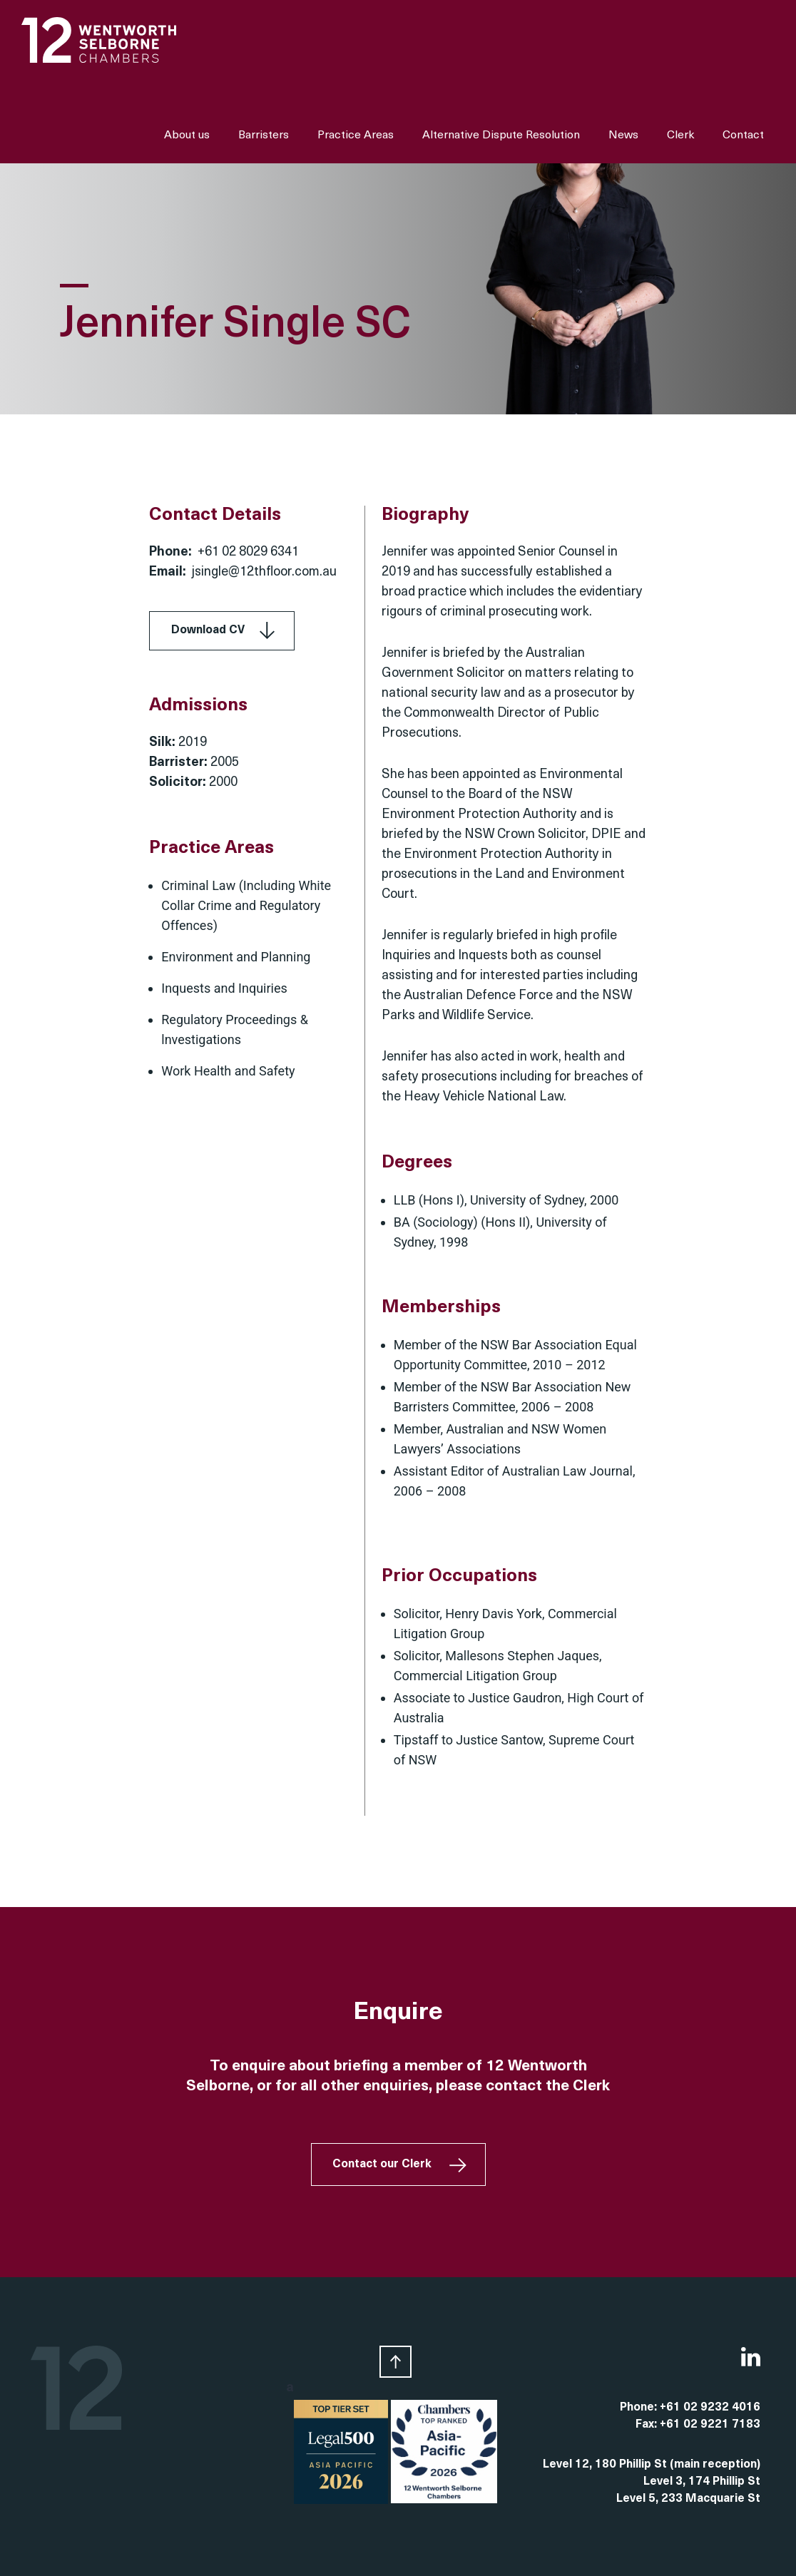 The width and height of the screenshot is (796, 2576). I want to click on Practice Areas, so click(355, 135).